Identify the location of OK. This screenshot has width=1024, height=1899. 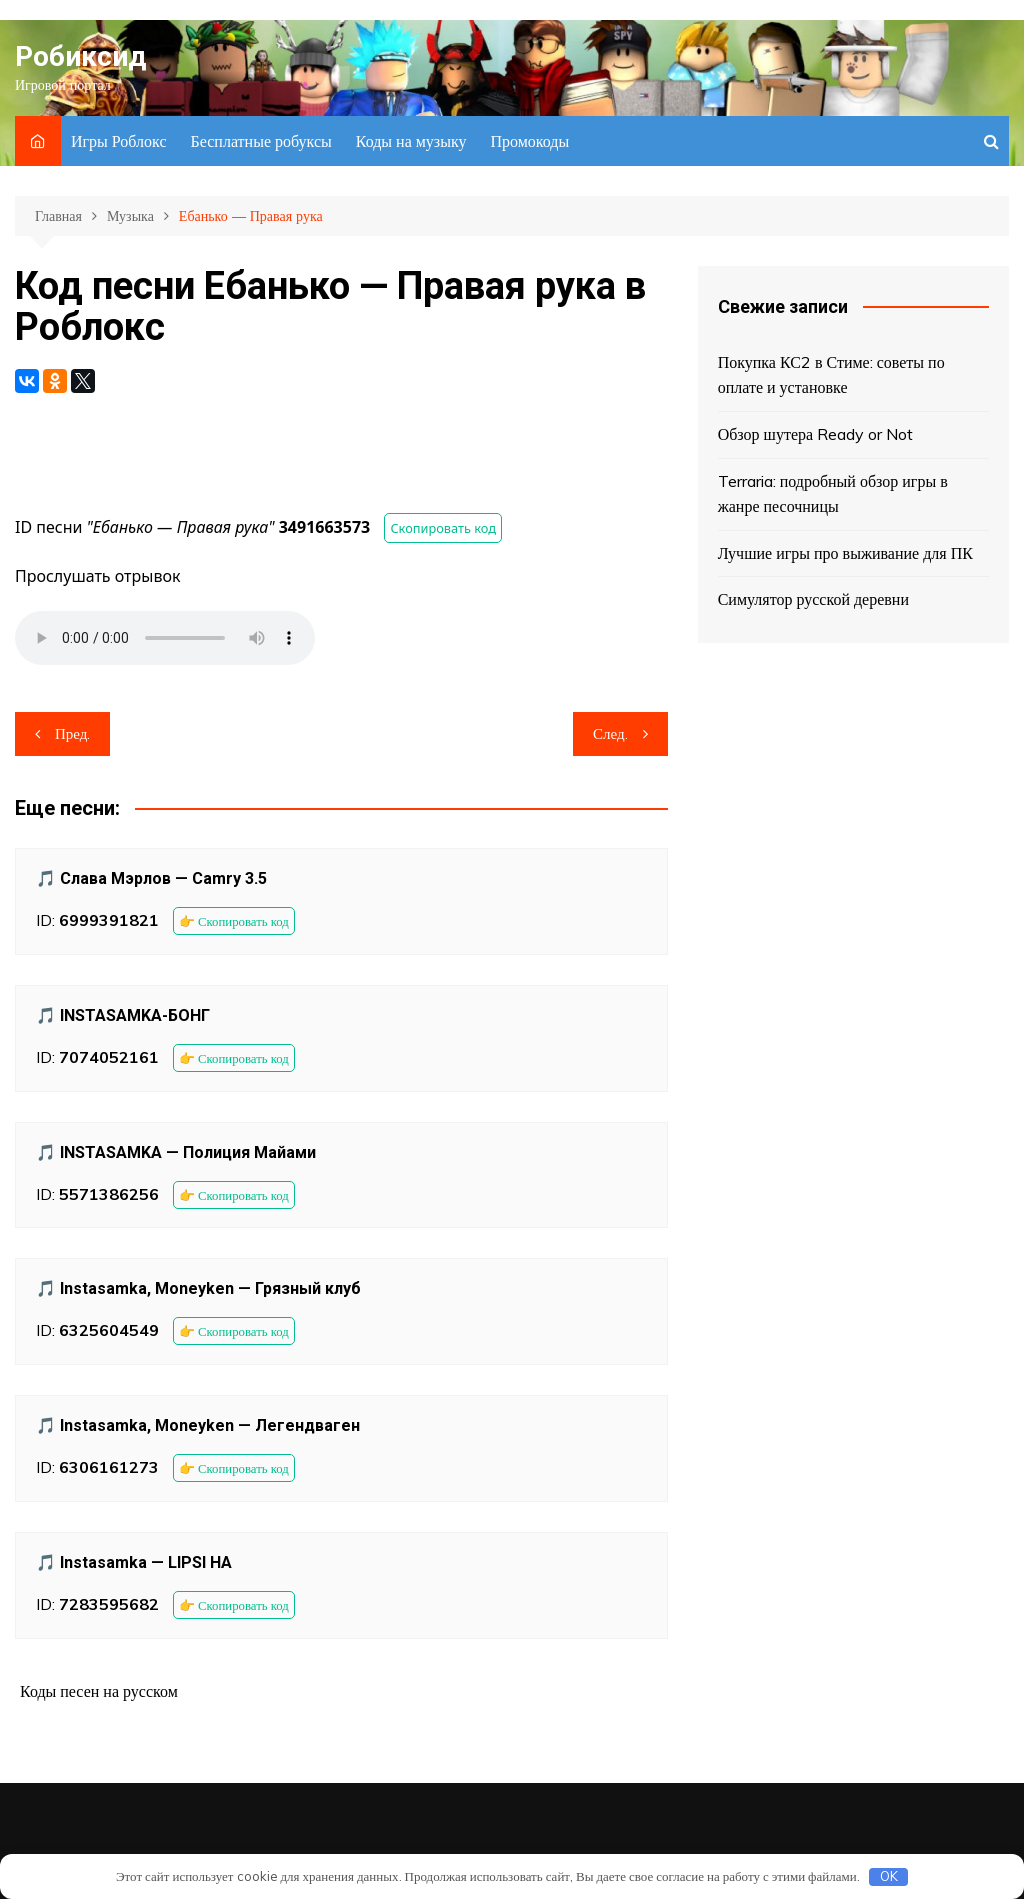
(889, 1876).